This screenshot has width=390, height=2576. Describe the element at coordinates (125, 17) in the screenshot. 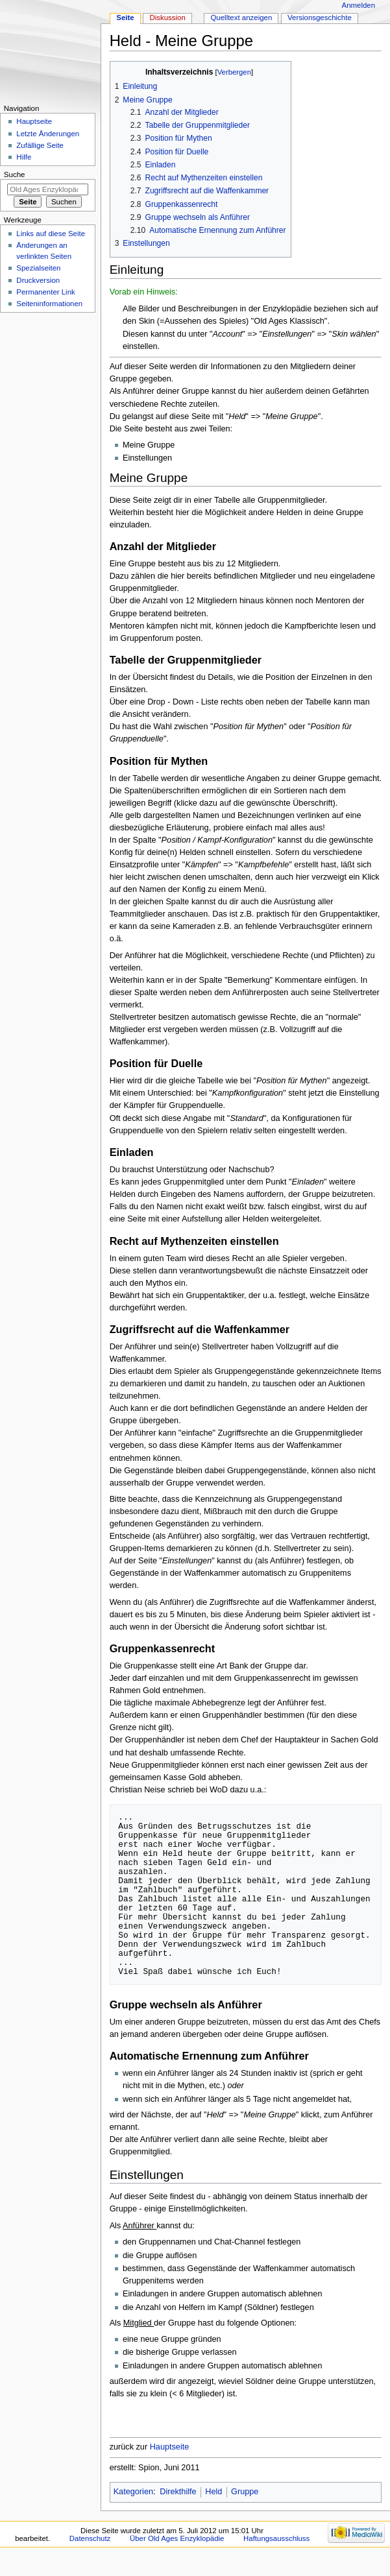

I see `Seite` at that location.